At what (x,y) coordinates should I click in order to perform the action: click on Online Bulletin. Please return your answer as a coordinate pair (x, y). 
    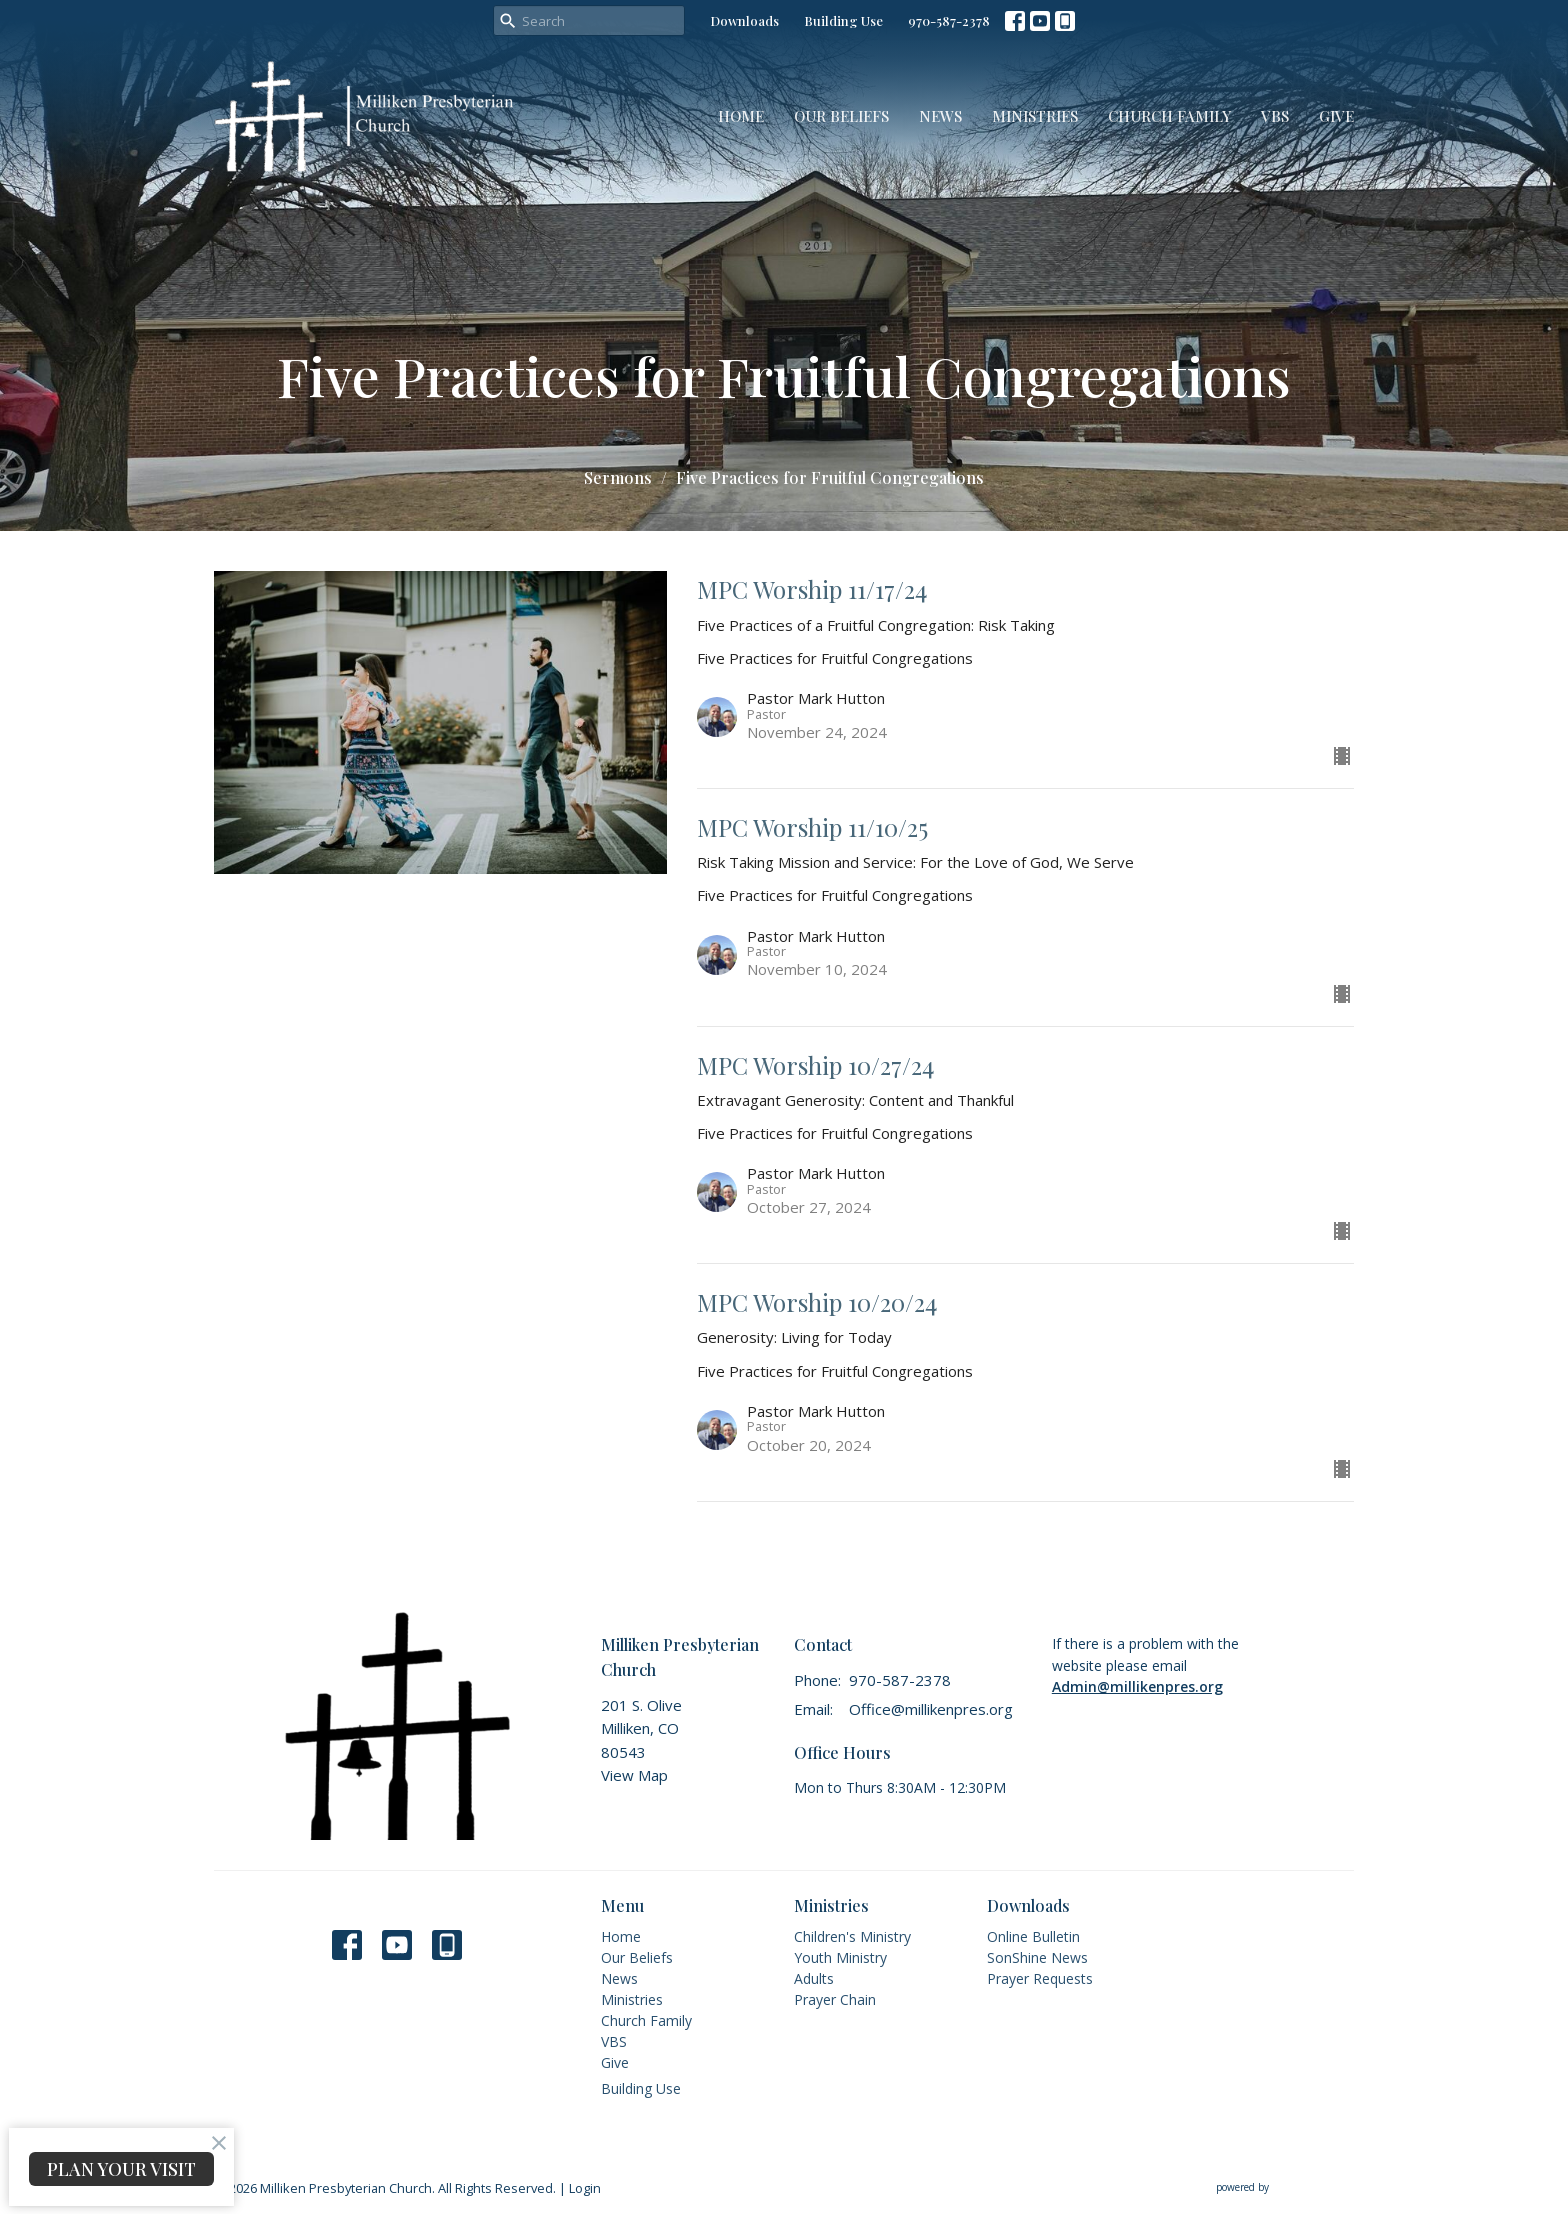
    Looking at the image, I should click on (1033, 1936).